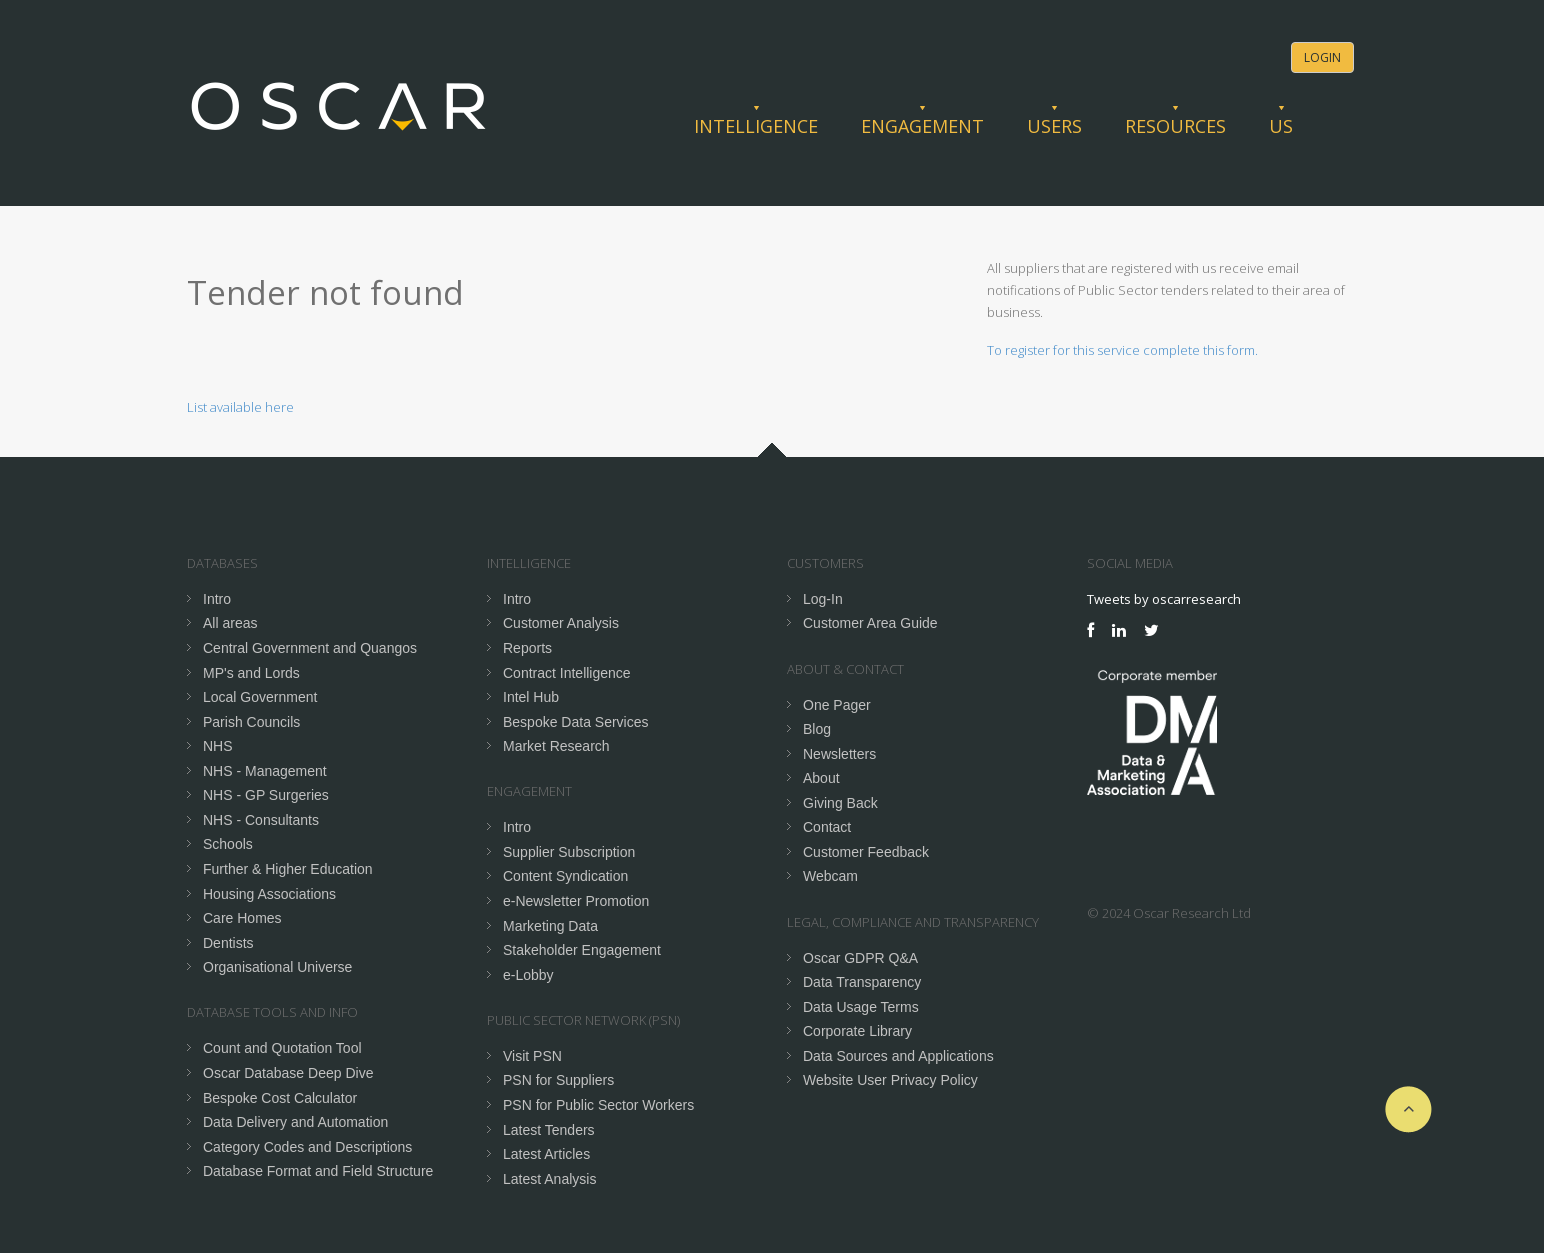 The height and width of the screenshot is (1253, 1544). I want to click on NHS - Management, so click(265, 771).